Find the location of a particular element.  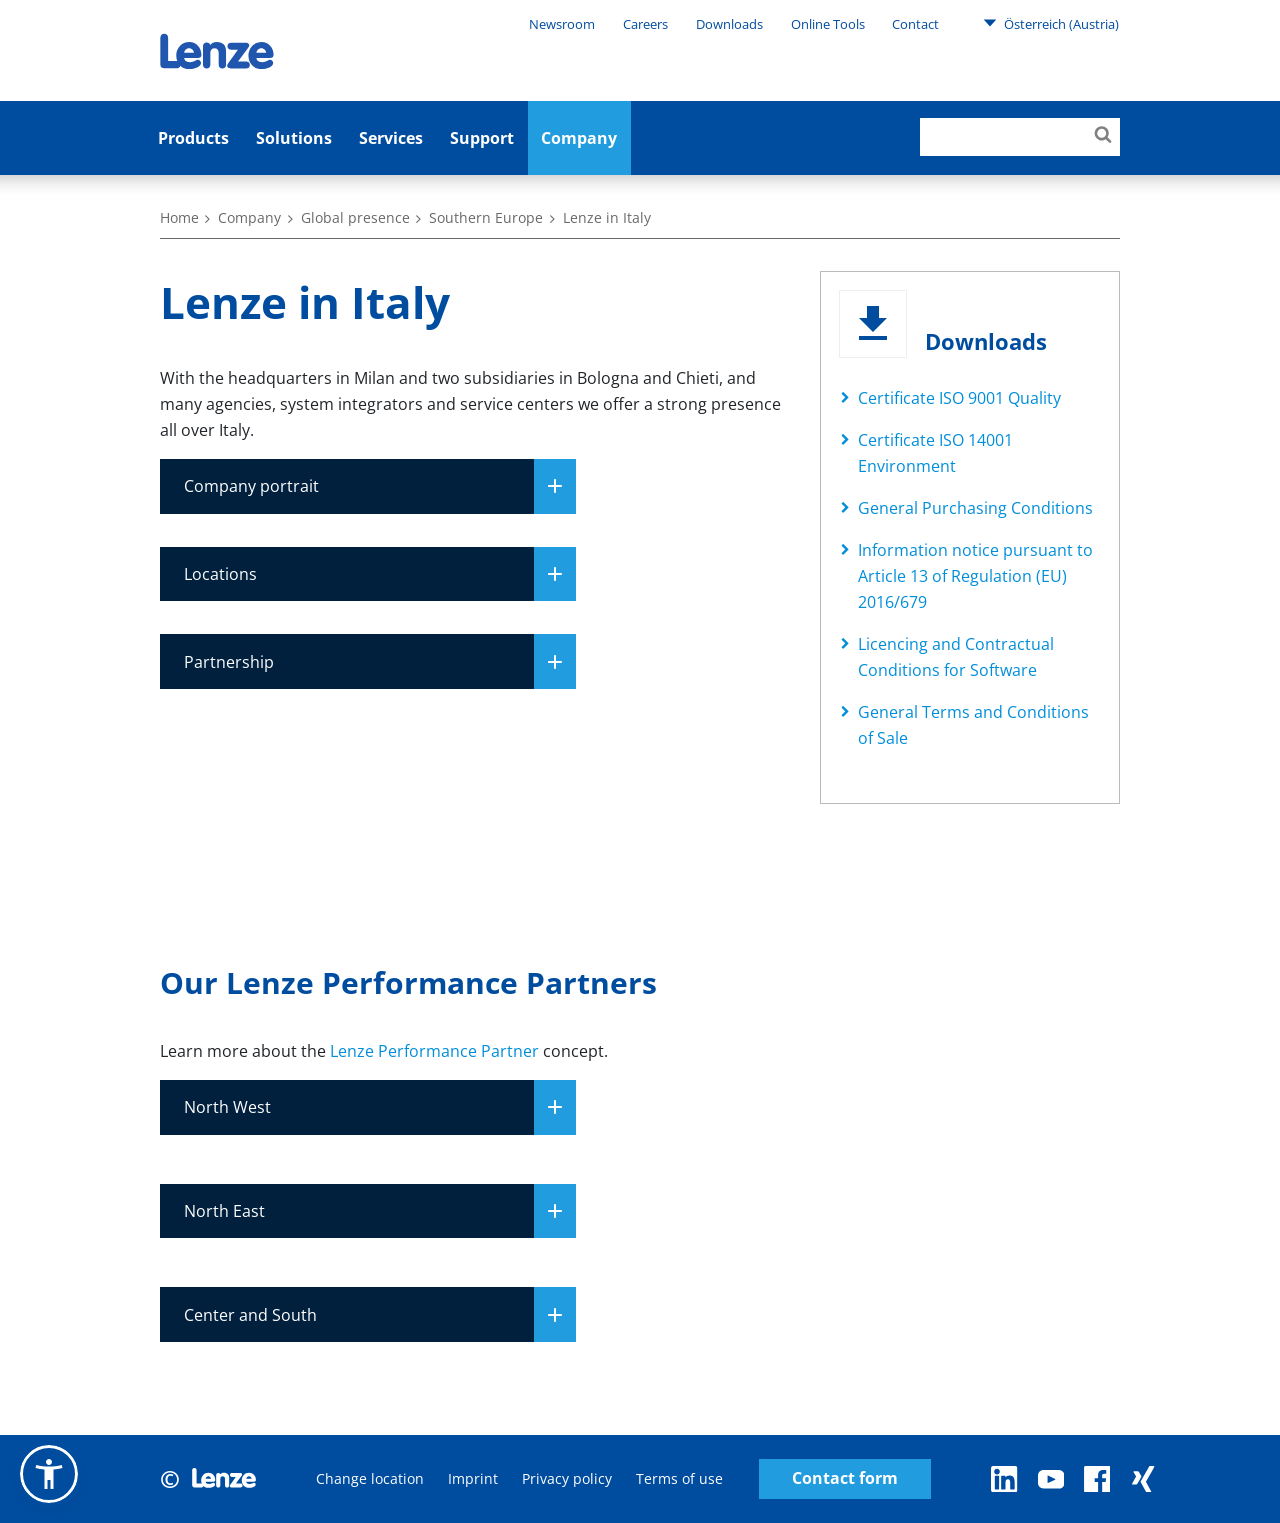

Terms of use is located at coordinates (679, 1478).